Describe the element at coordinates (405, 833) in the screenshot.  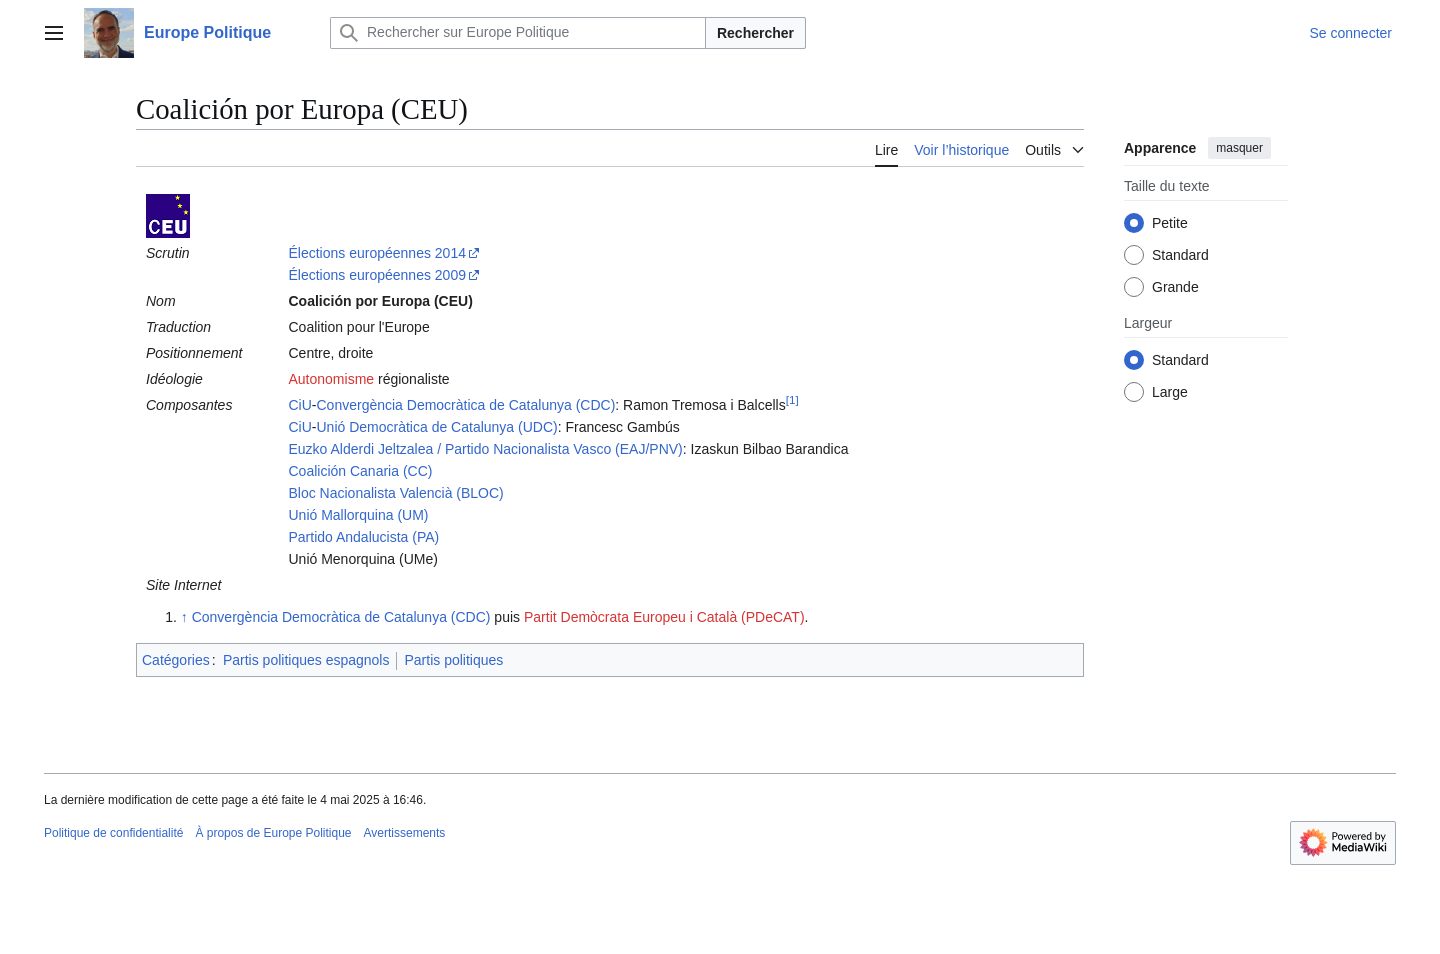
I see `Avertissements` at that location.